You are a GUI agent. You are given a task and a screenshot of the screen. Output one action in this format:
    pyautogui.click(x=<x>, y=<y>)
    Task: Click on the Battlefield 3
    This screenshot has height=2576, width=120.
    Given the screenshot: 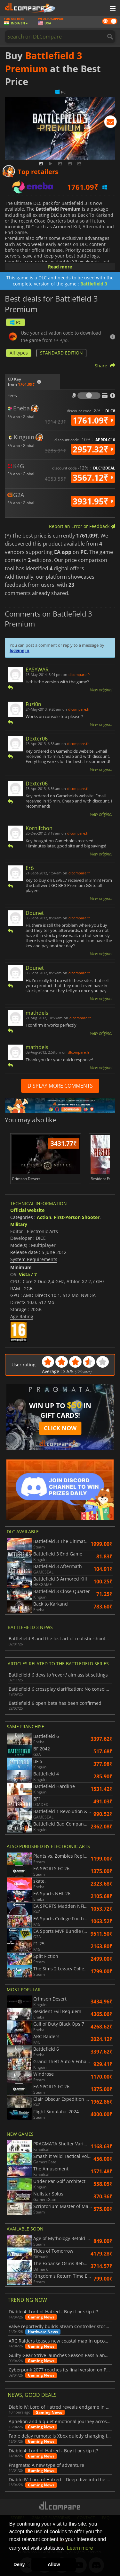 What is the action you would take?
    pyautogui.click(x=93, y=284)
    